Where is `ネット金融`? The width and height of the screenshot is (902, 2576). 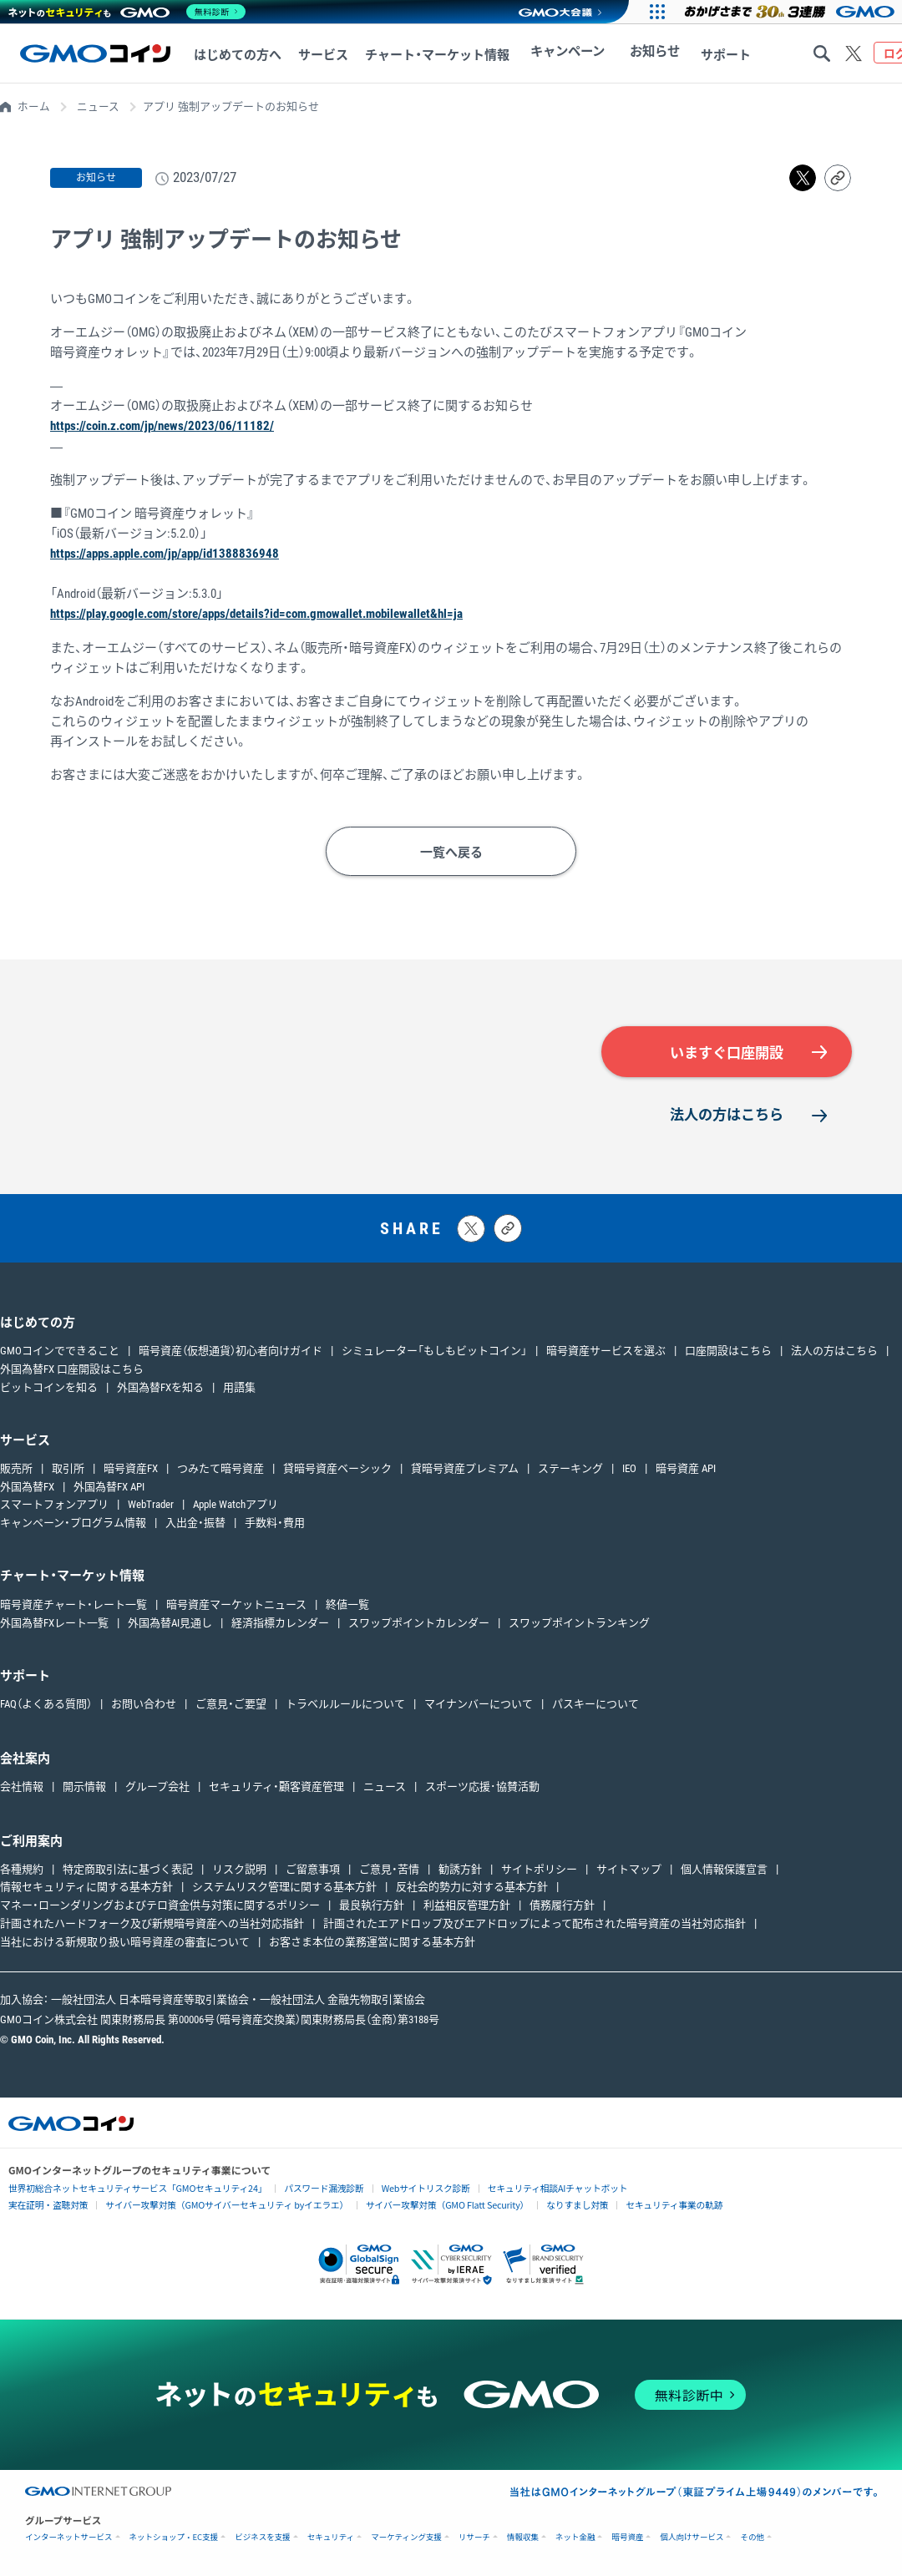 ネット金融 is located at coordinates (575, 2537).